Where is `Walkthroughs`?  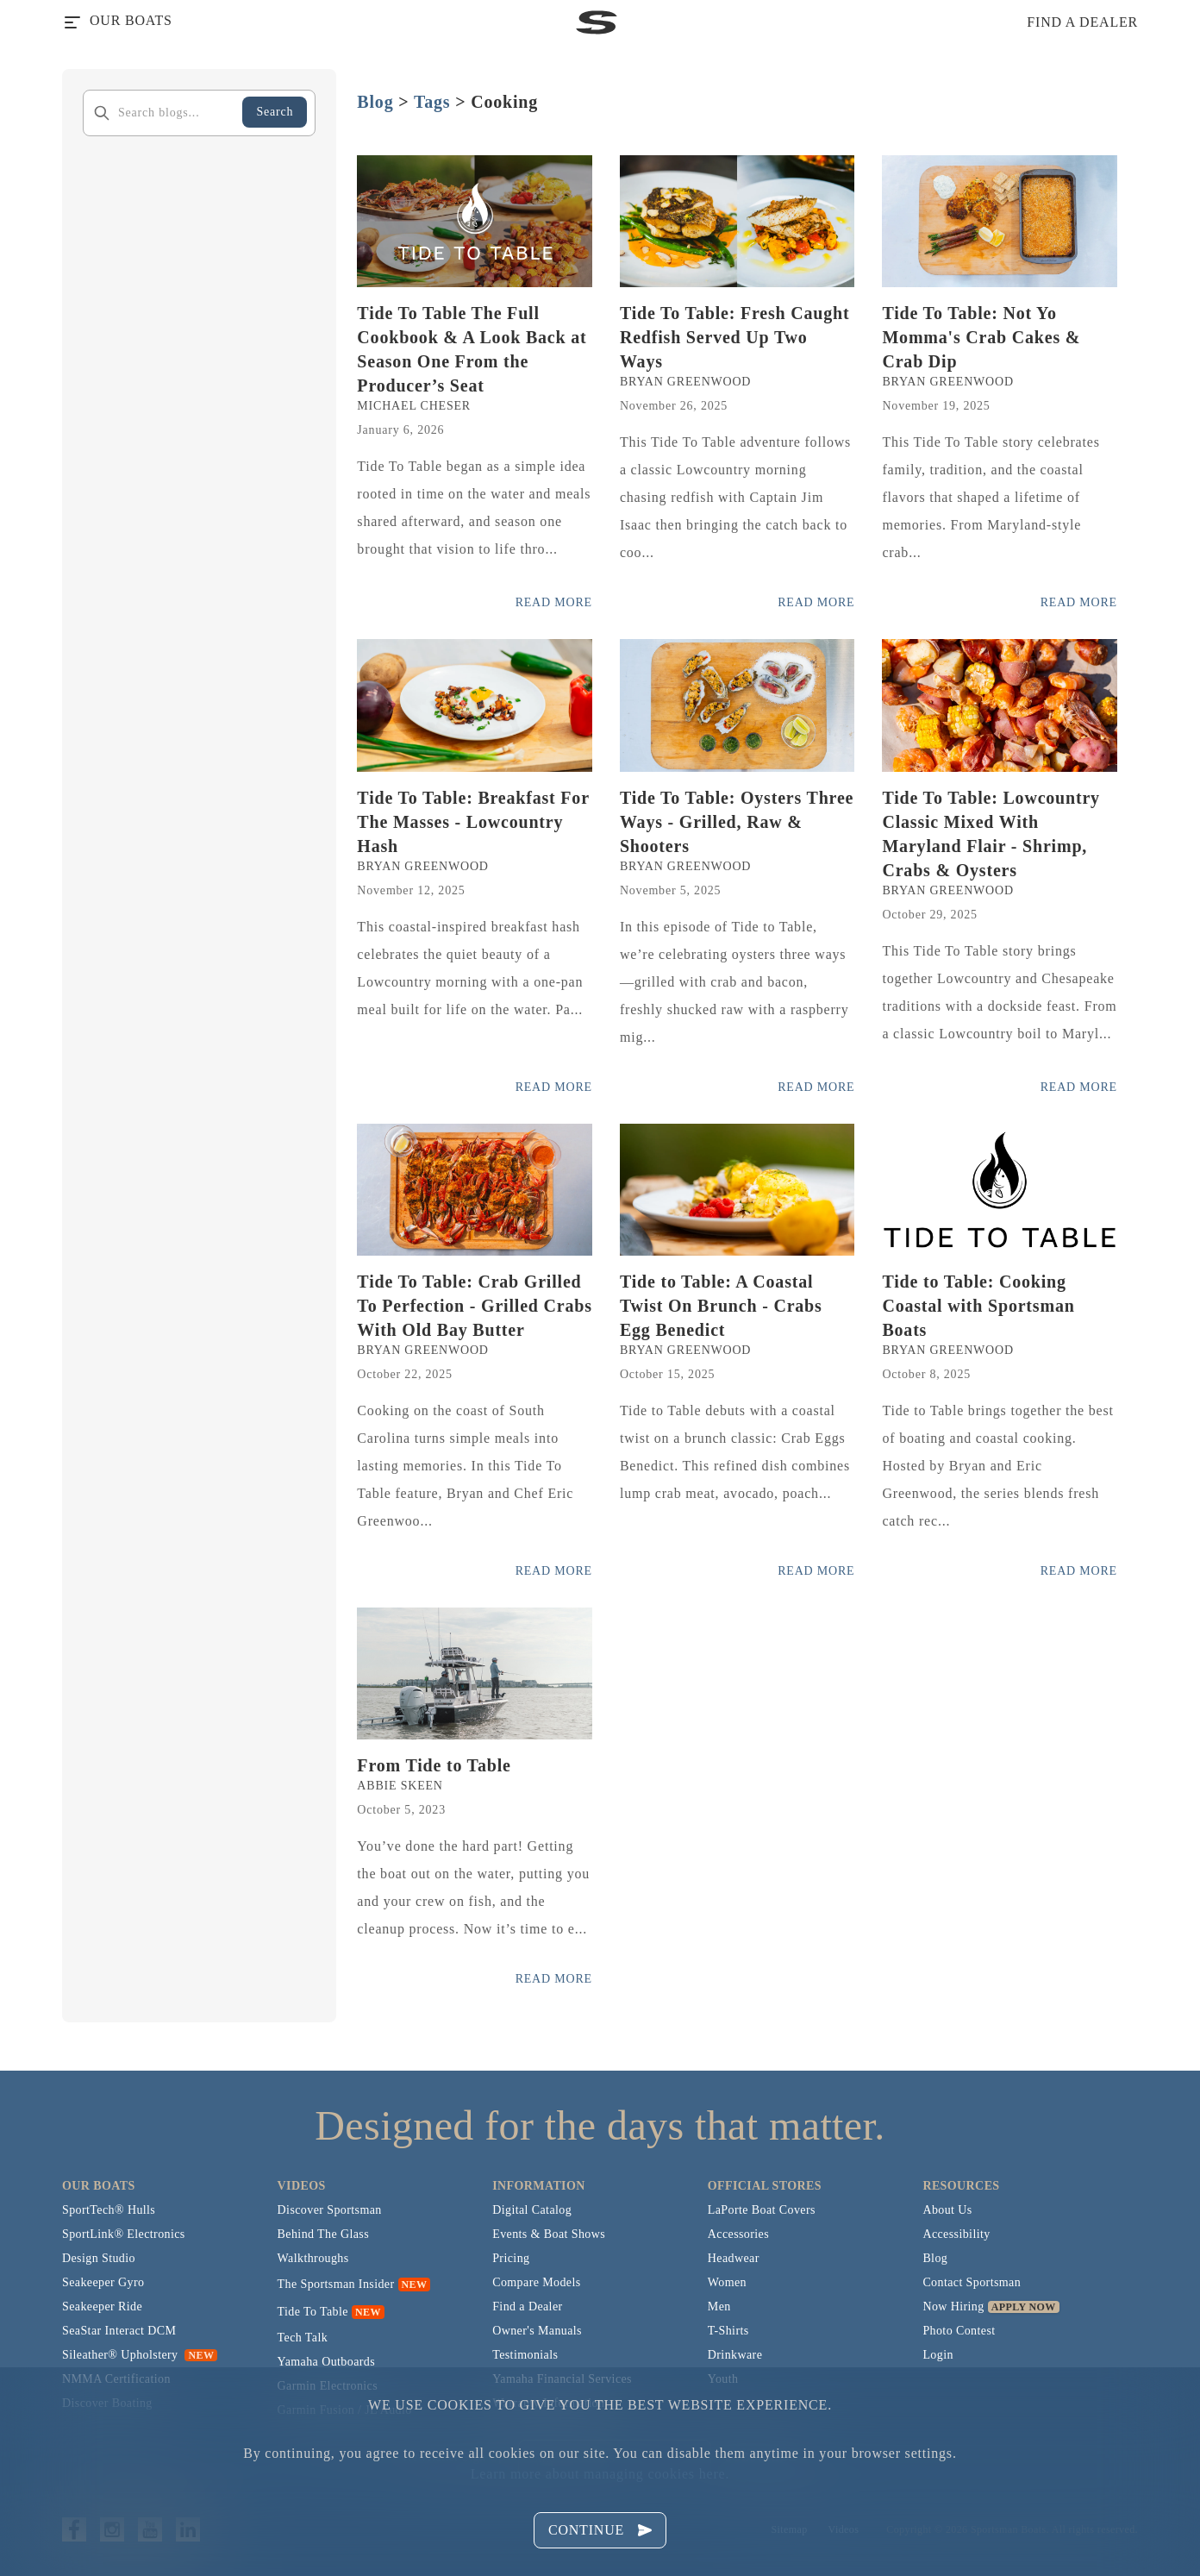
Walkthroughs is located at coordinates (313, 2258).